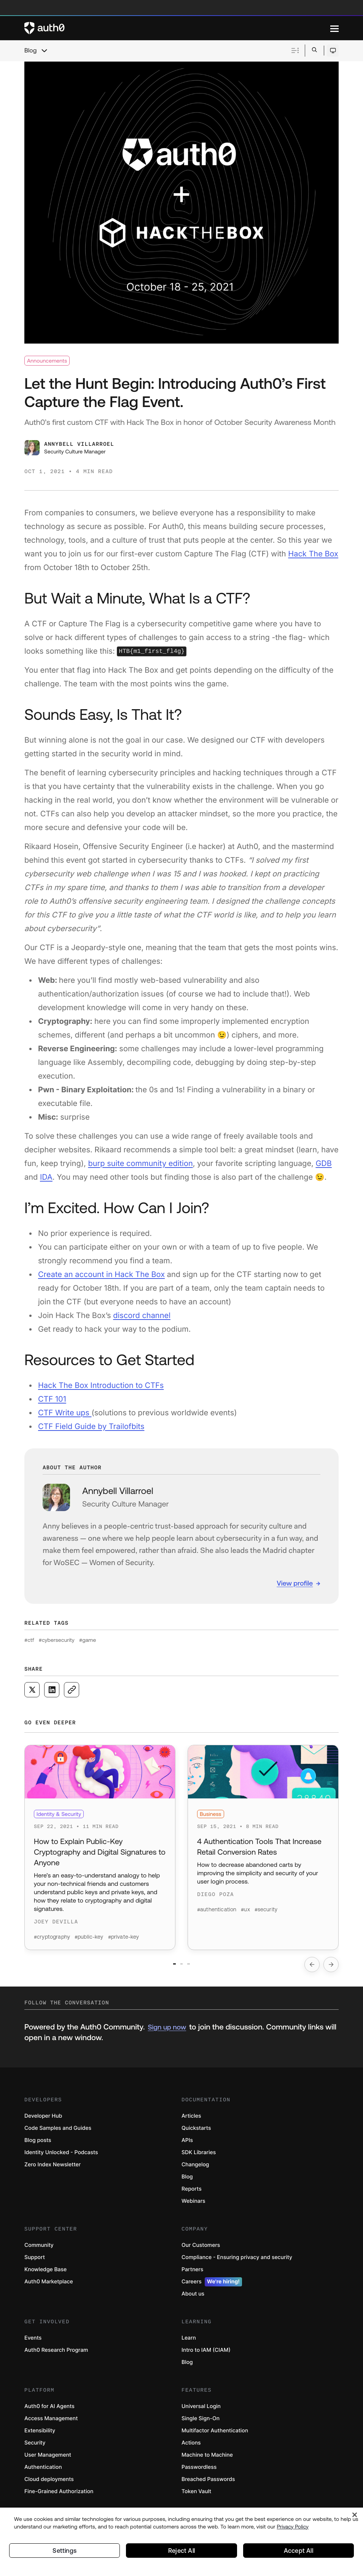  What do you see at coordinates (313, 553) in the screenshot?
I see `Hack The Box` at bounding box center [313, 553].